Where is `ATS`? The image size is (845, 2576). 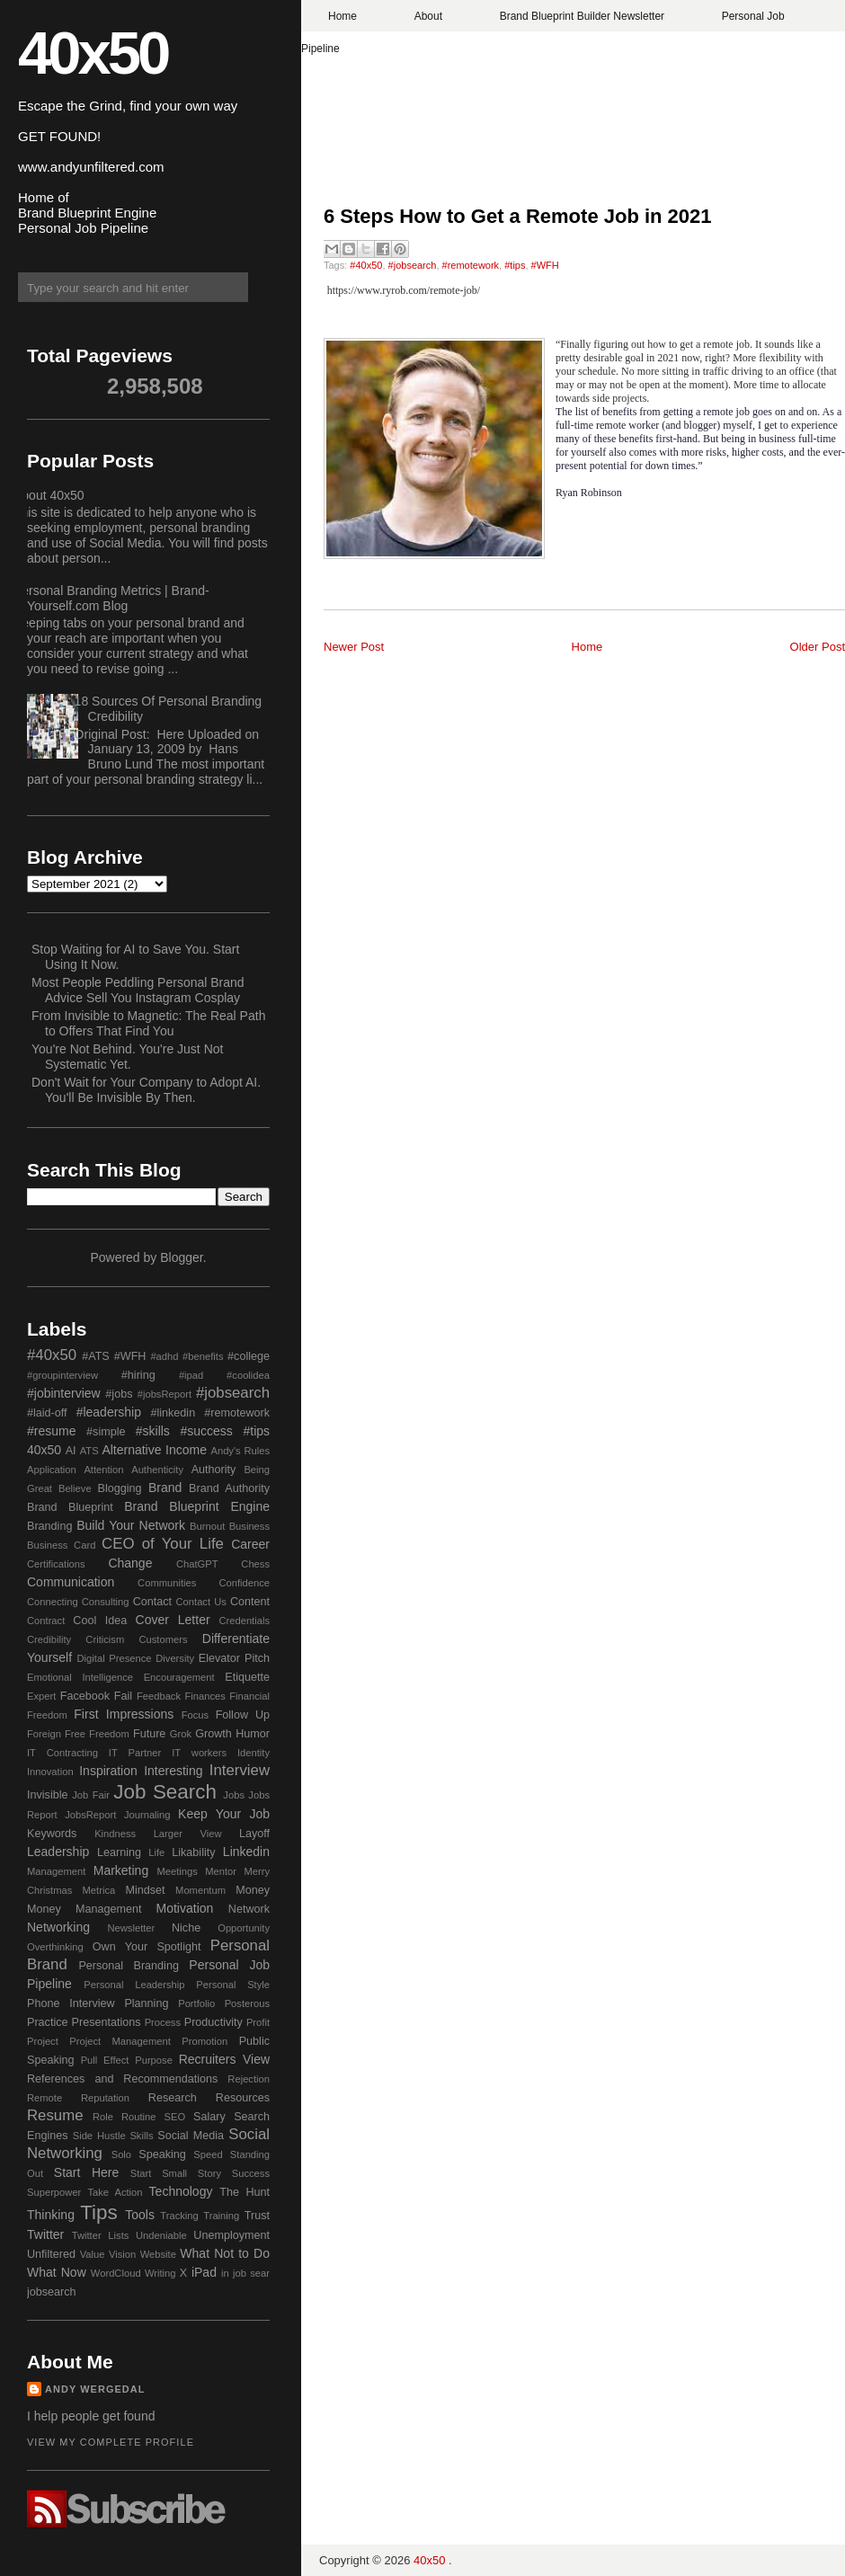
ATS is located at coordinates (89, 1450).